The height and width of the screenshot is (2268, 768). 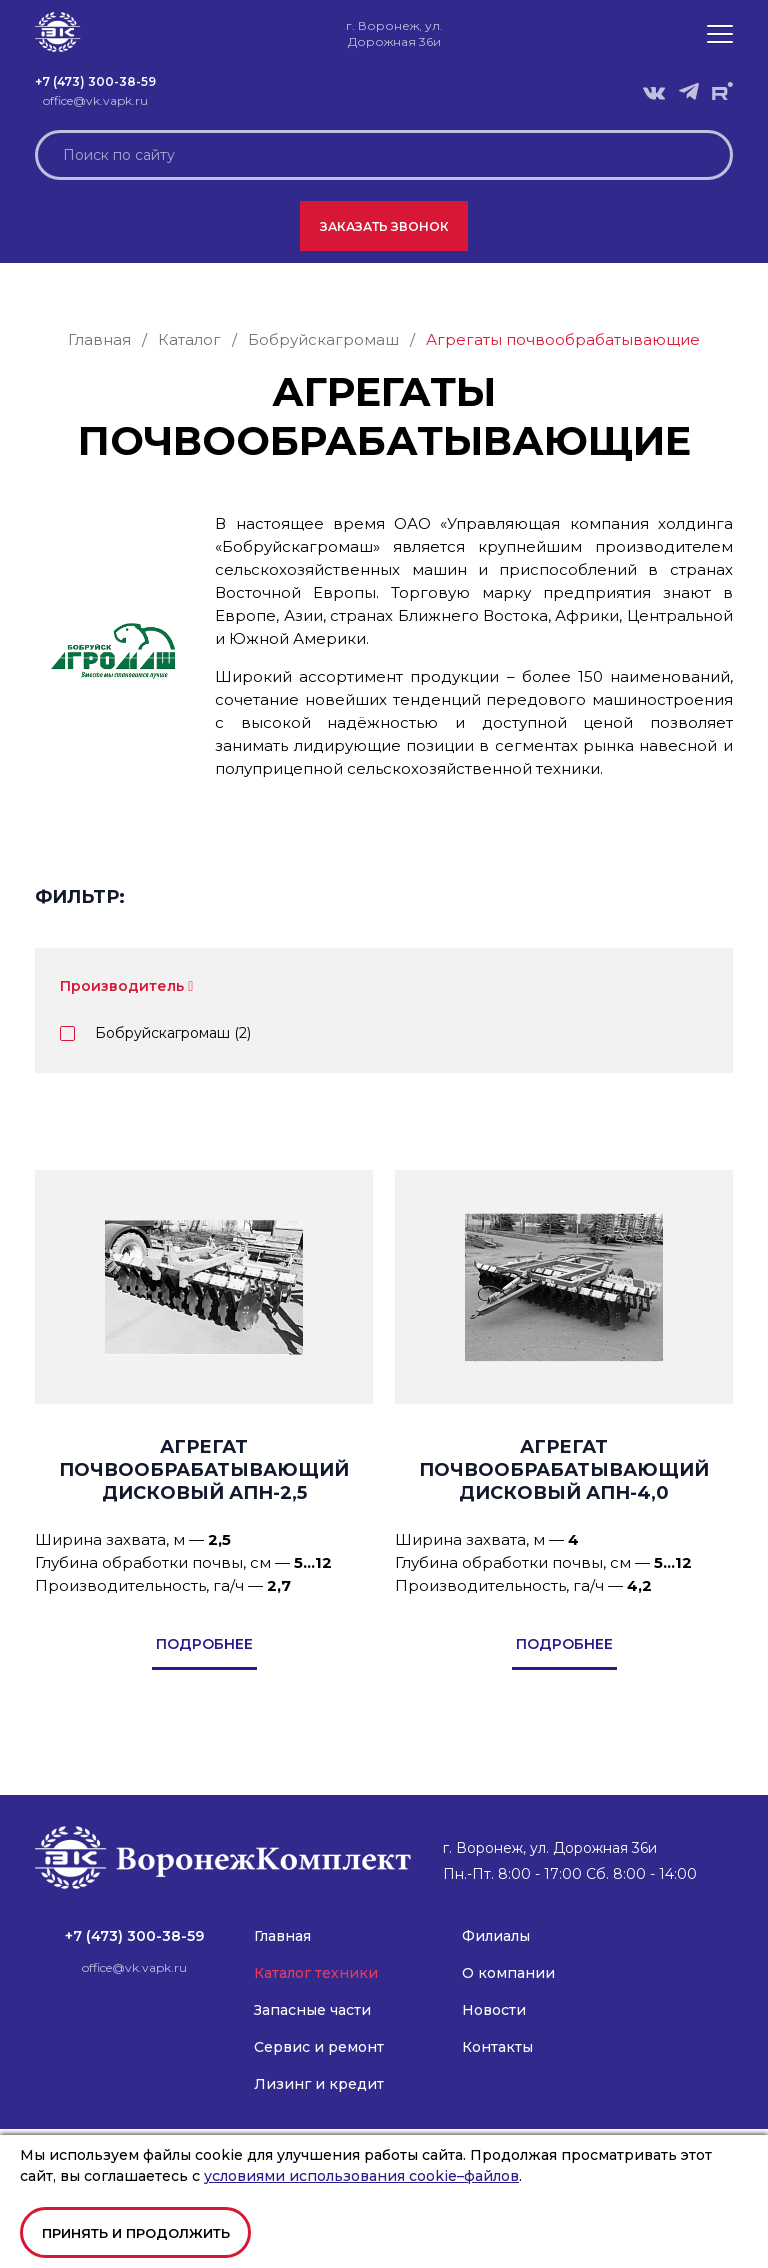 What do you see at coordinates (319, 2084) in the screenshot?
I see `Лизинг и кредит` at bounding box center [319, 2084].